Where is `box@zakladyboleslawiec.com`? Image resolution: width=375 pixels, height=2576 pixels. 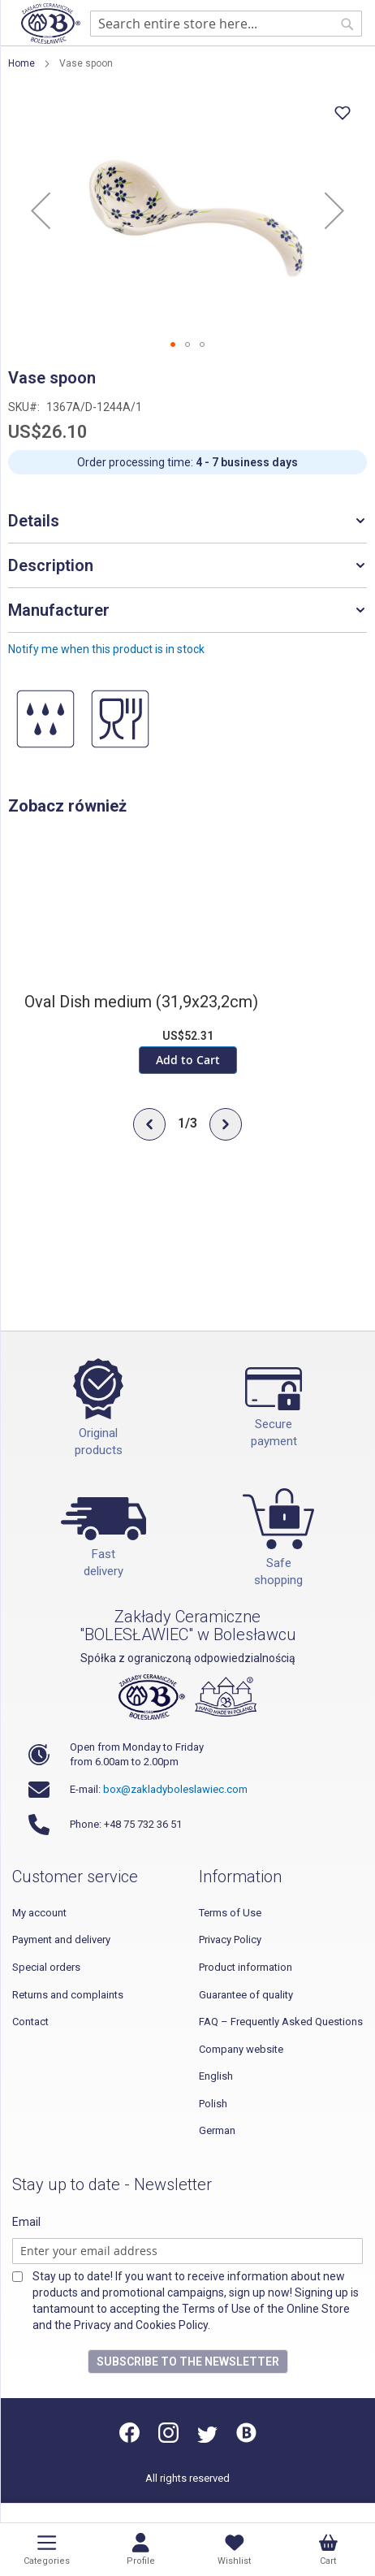 box@zakladyboleslawiec.com is located at coordinates (175, 1789).